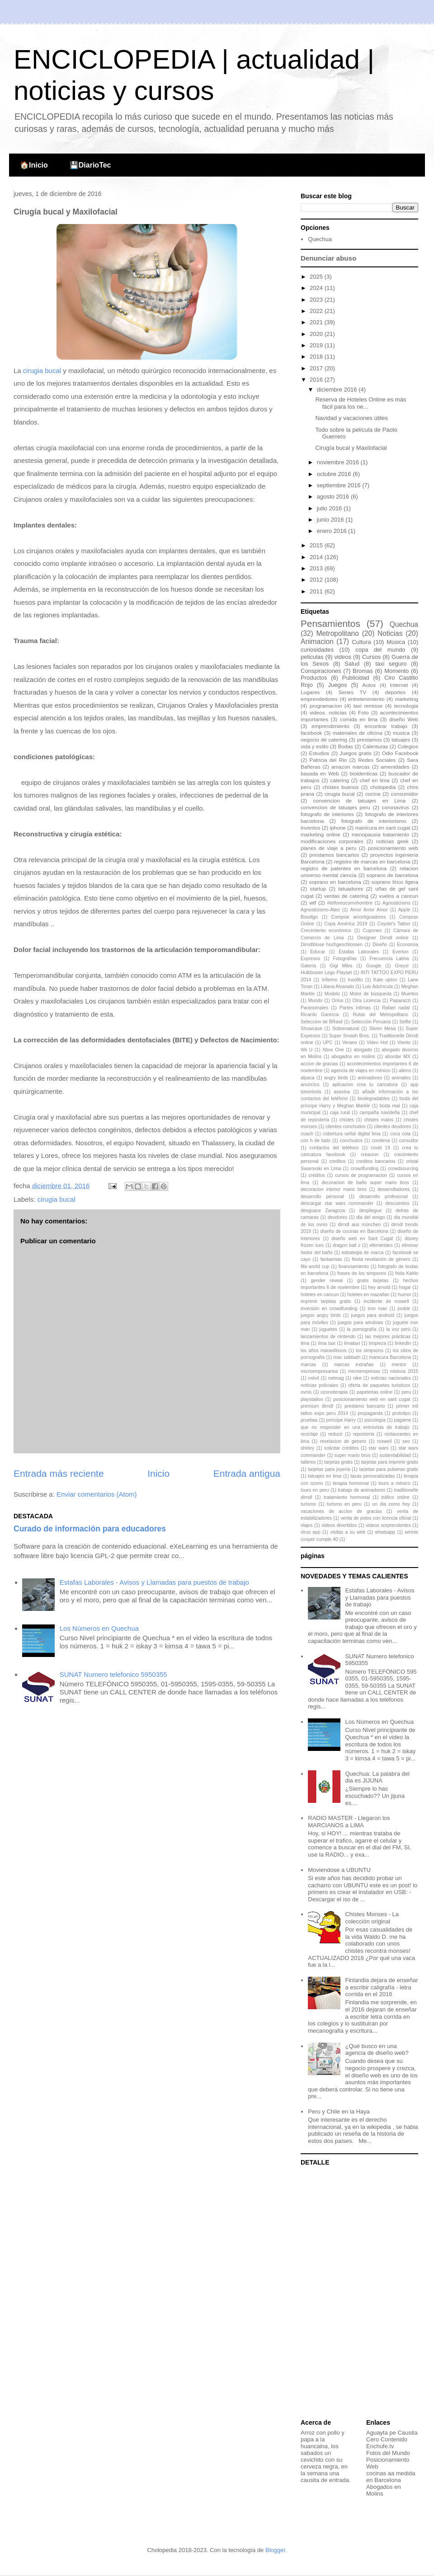  I want to click on condena, so click(381, 1140).